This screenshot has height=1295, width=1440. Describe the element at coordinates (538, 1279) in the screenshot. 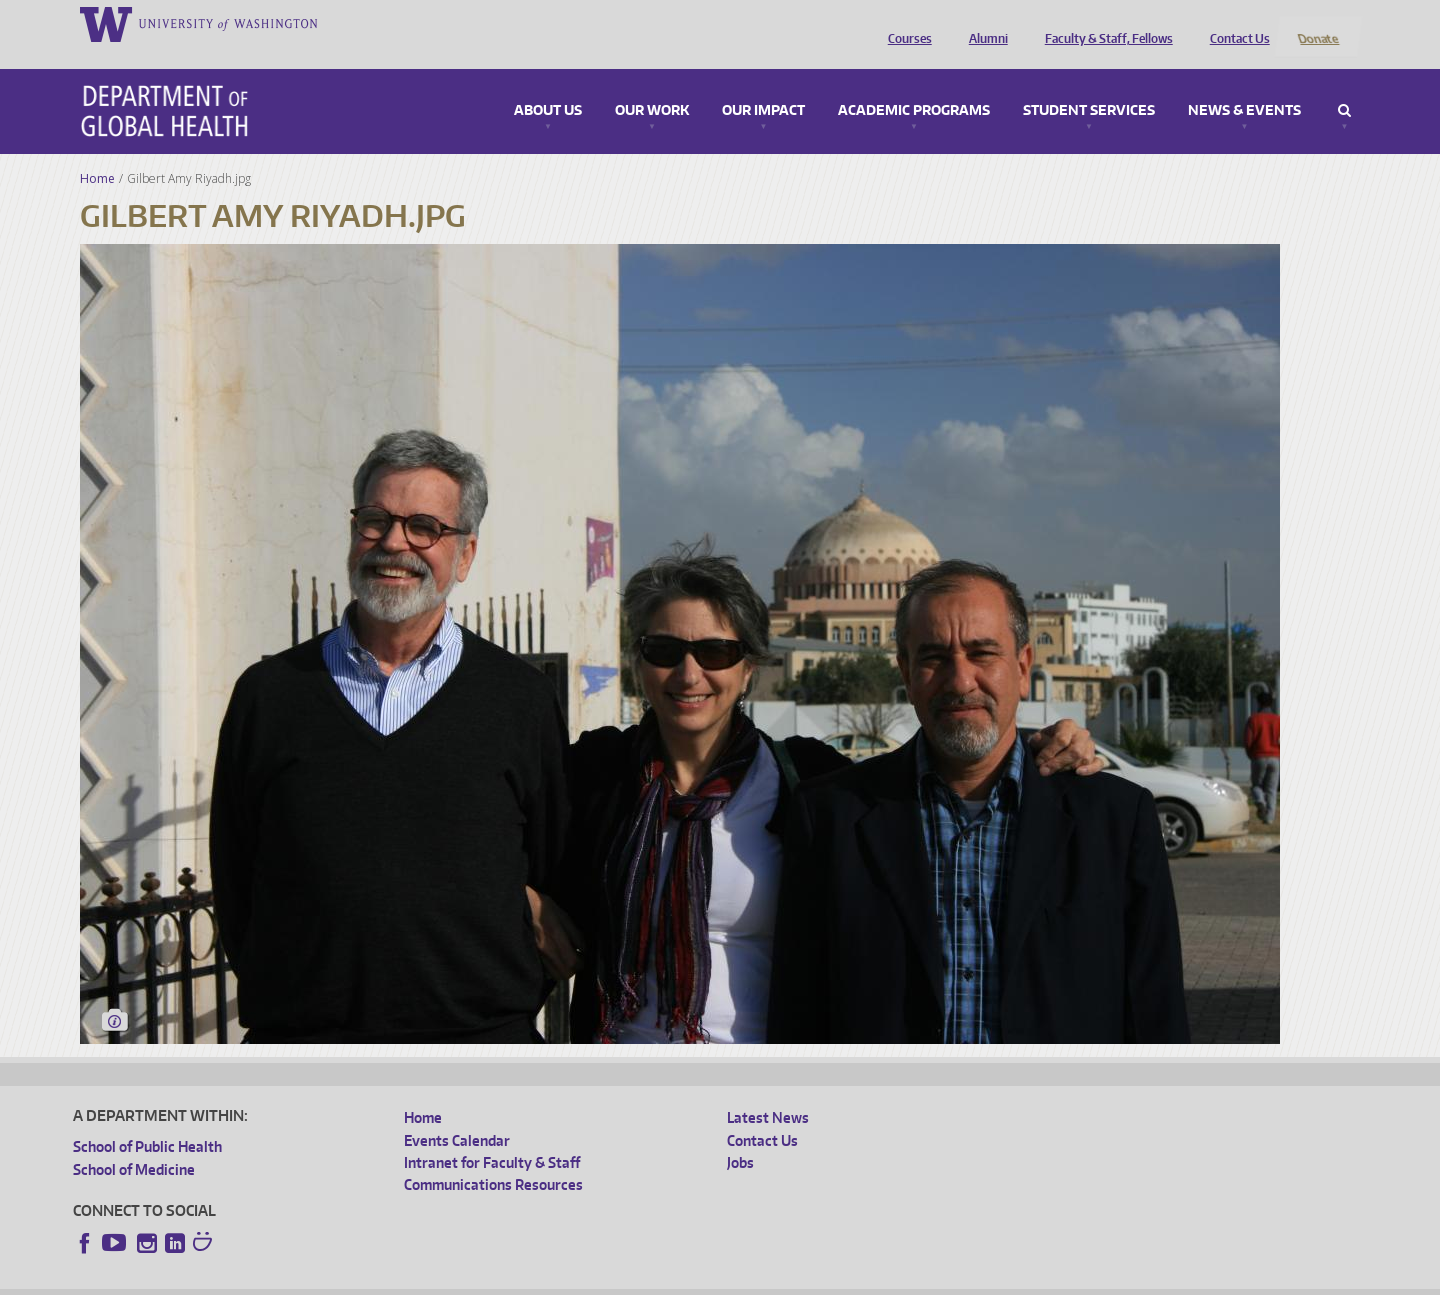

I see `Site managed by DGHweb` at that location.